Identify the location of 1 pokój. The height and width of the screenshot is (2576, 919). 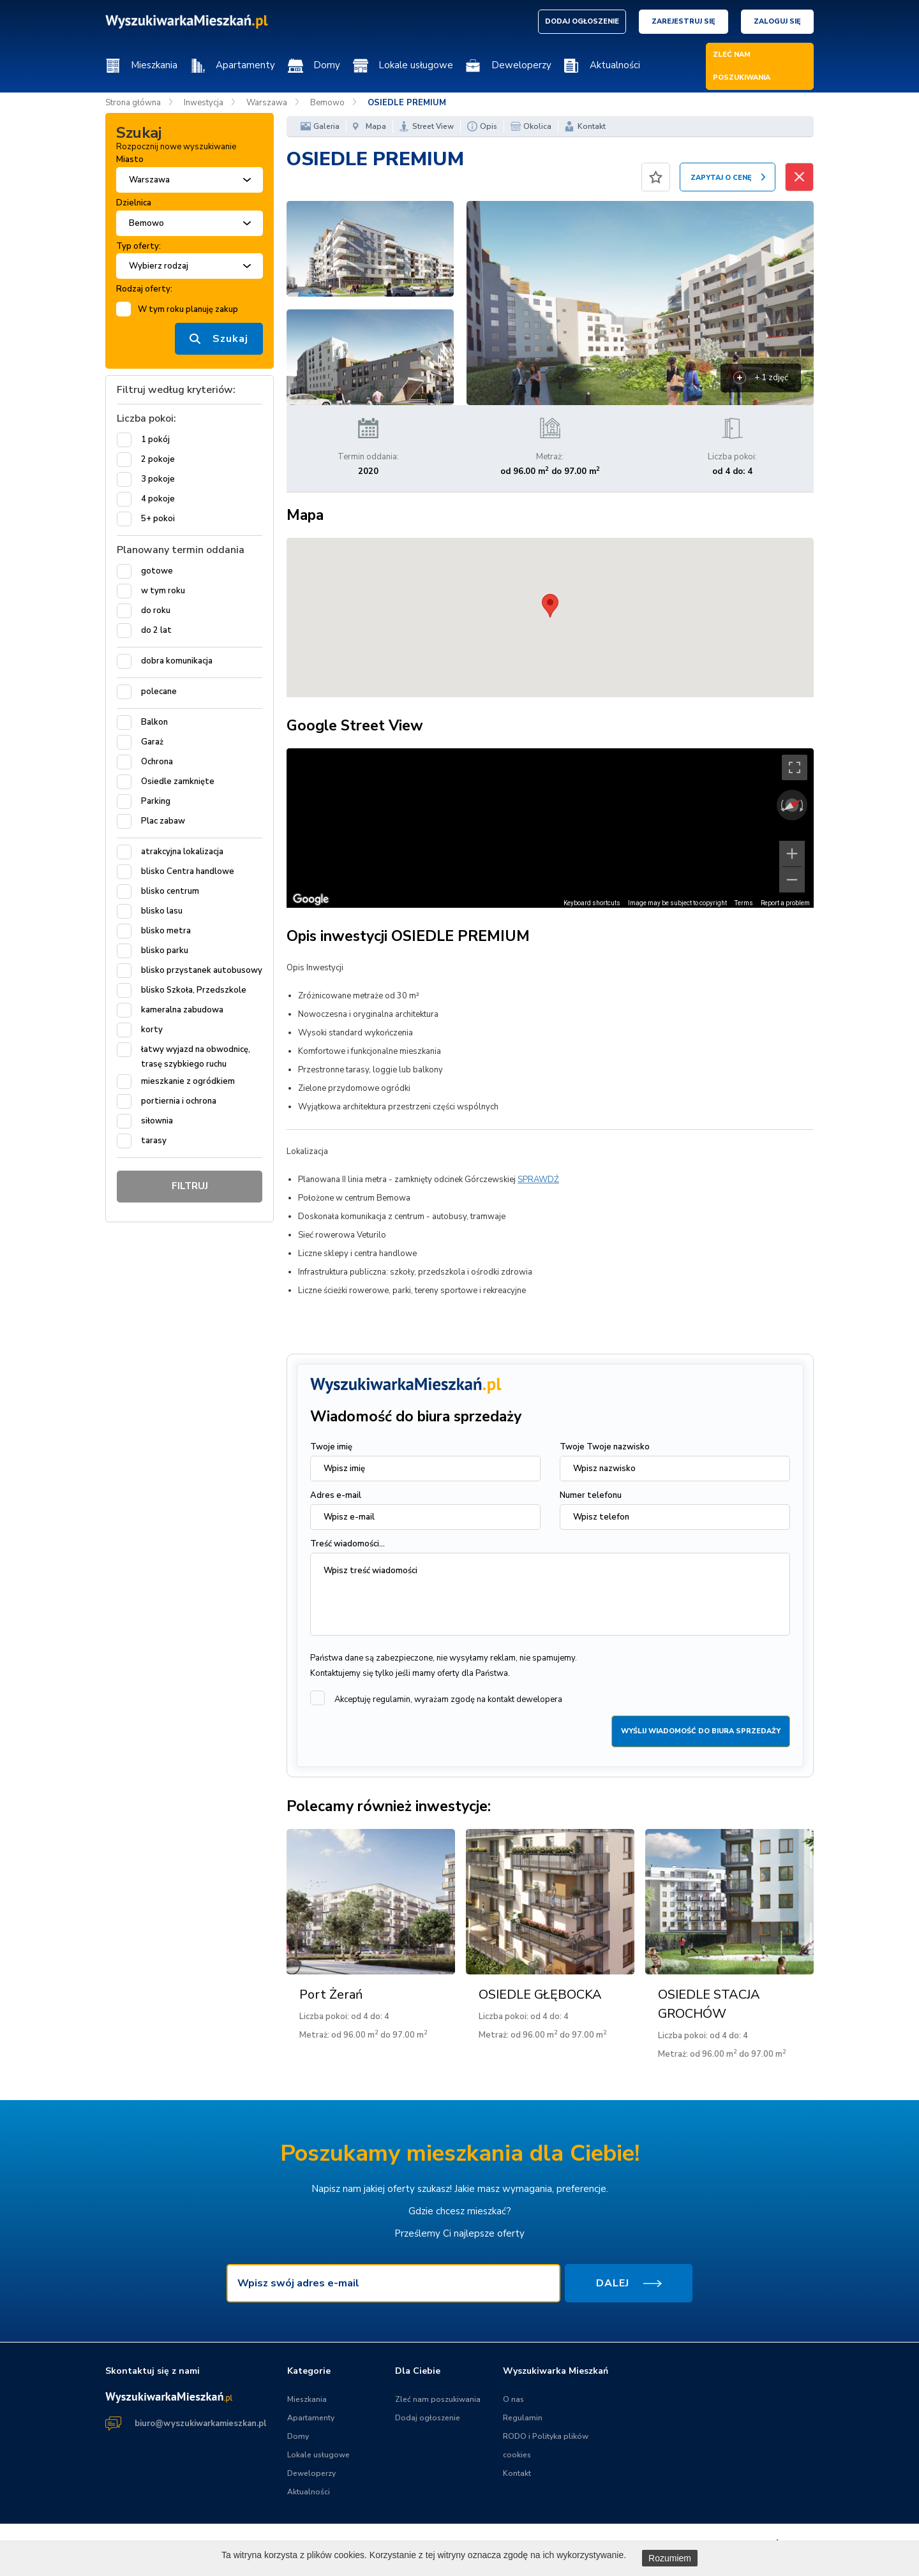
(155, 439).